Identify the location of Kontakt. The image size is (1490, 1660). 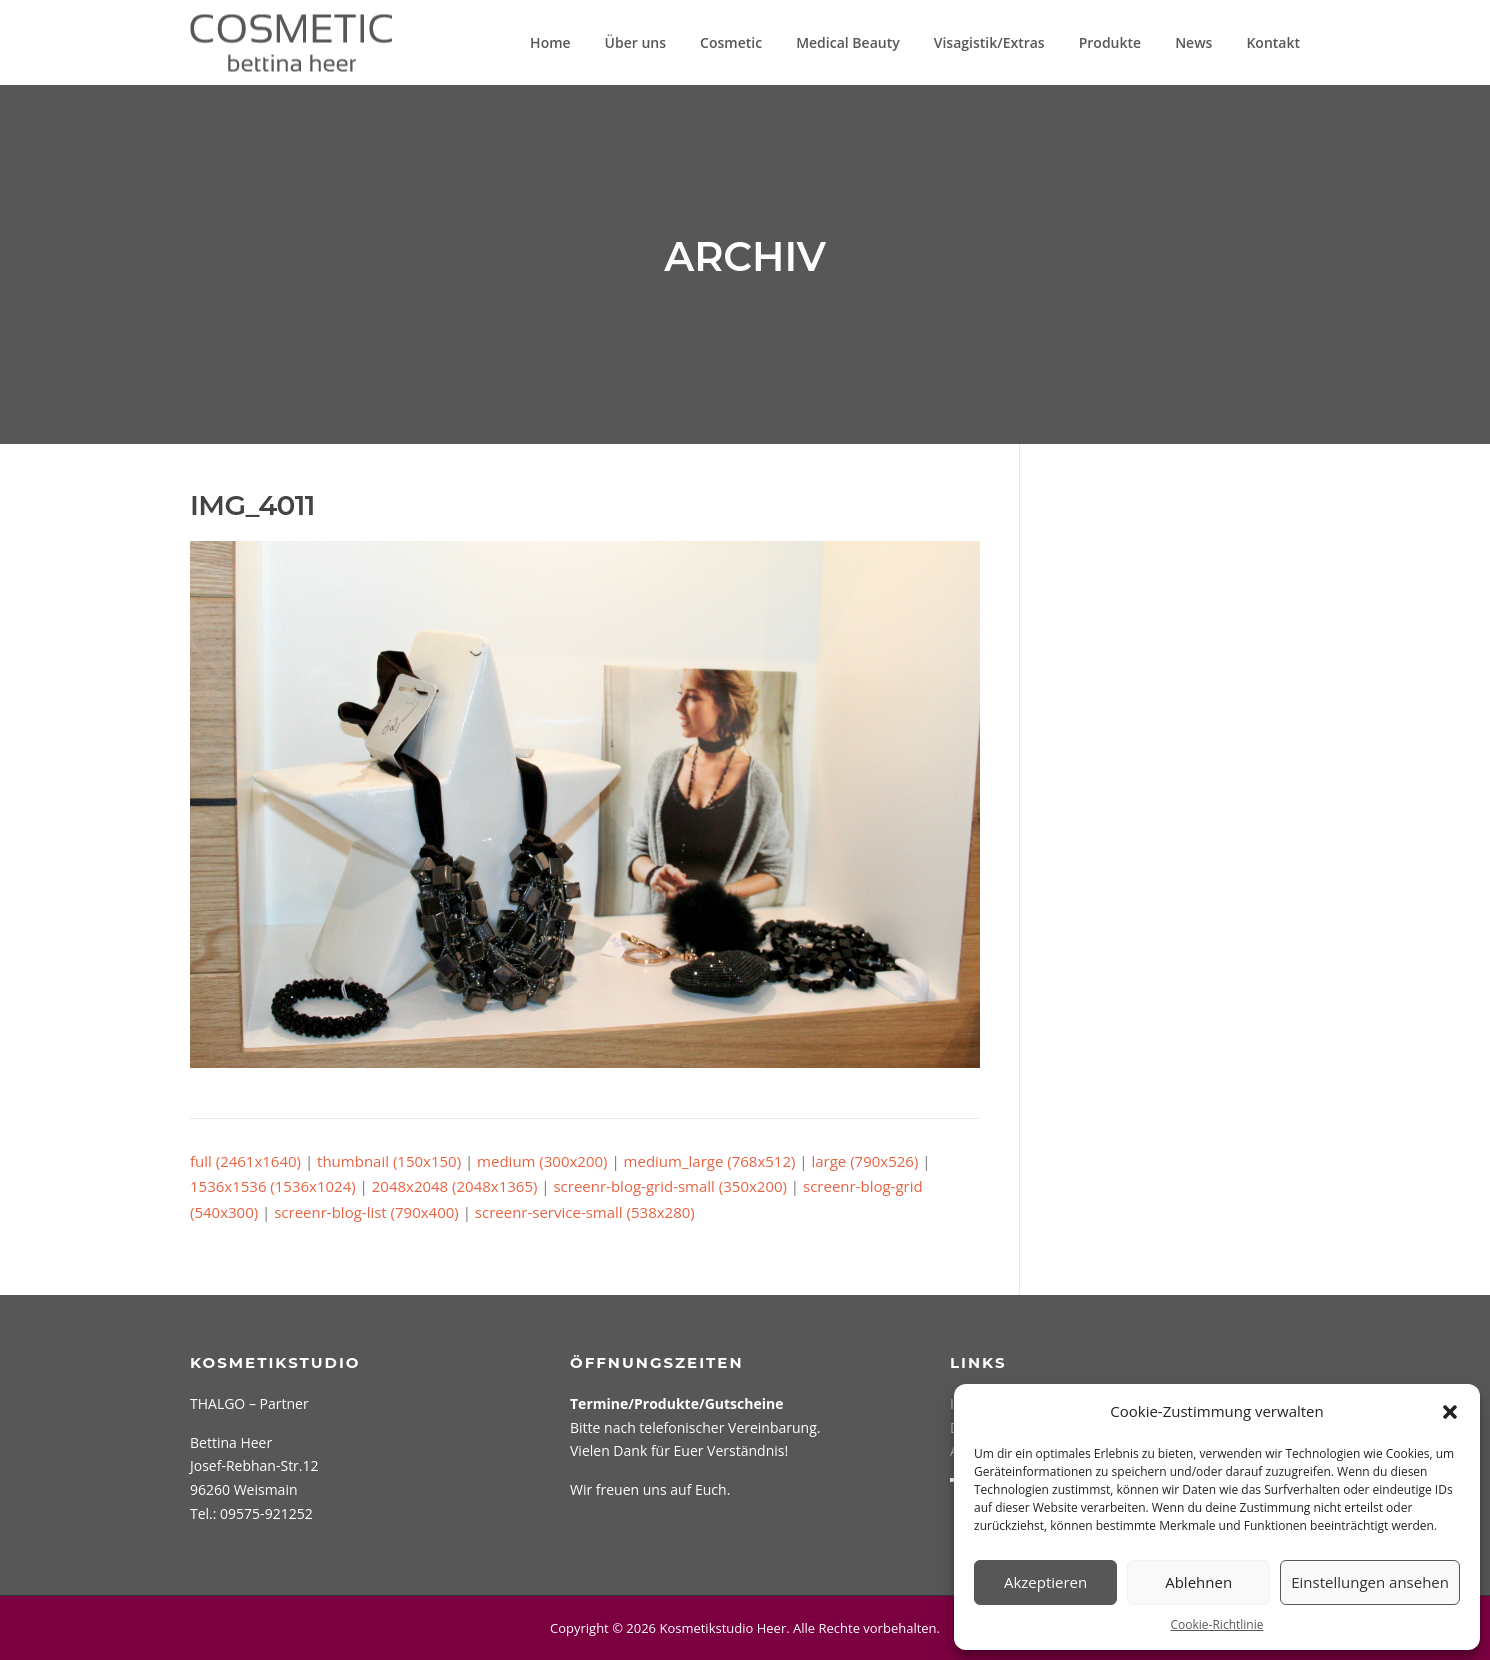
(1273, 42).